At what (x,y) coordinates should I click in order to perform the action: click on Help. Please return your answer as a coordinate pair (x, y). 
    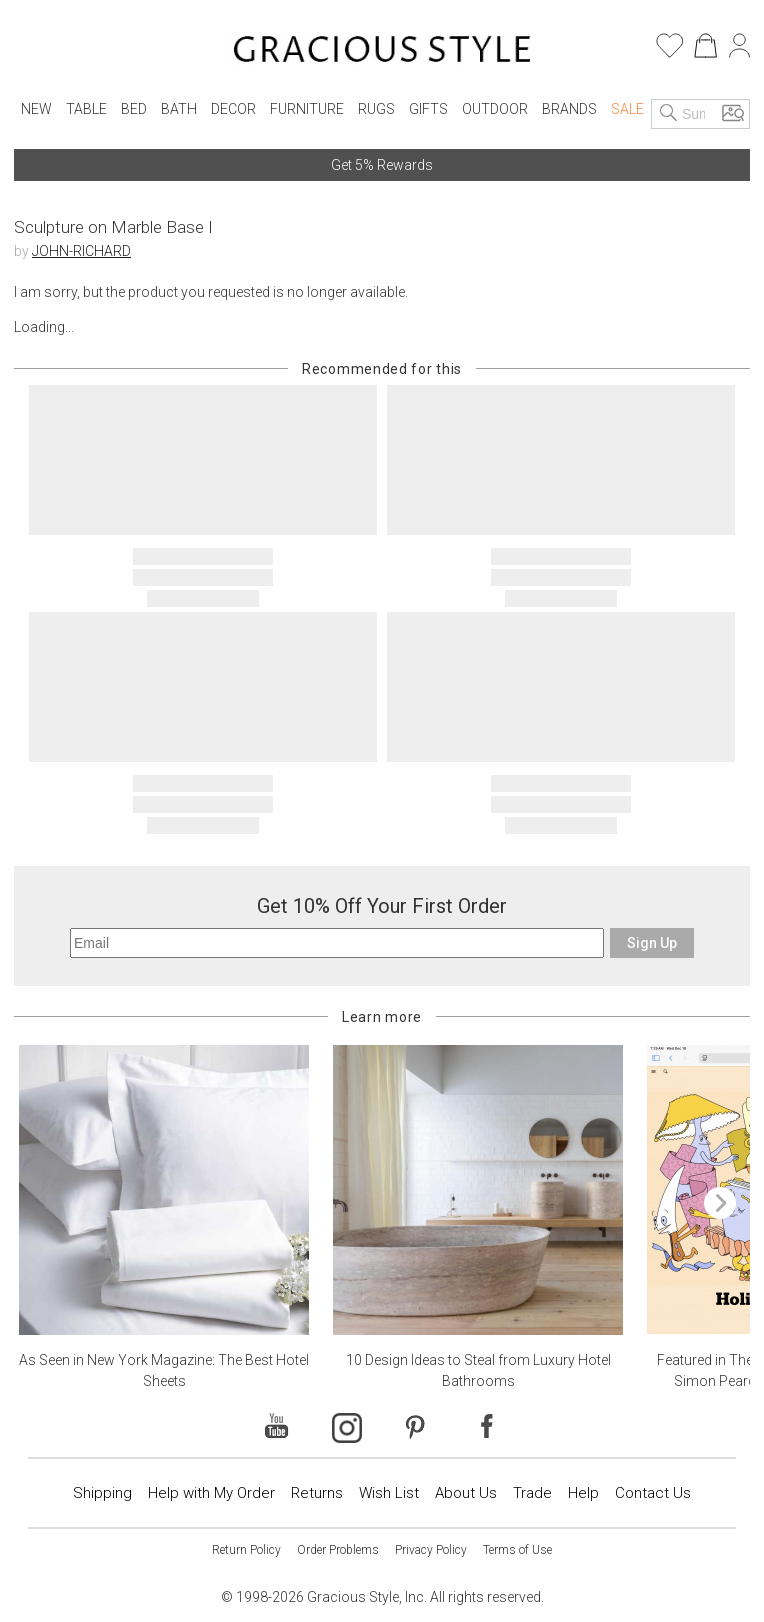
    Looking at the image, I should click on (583, 1493).